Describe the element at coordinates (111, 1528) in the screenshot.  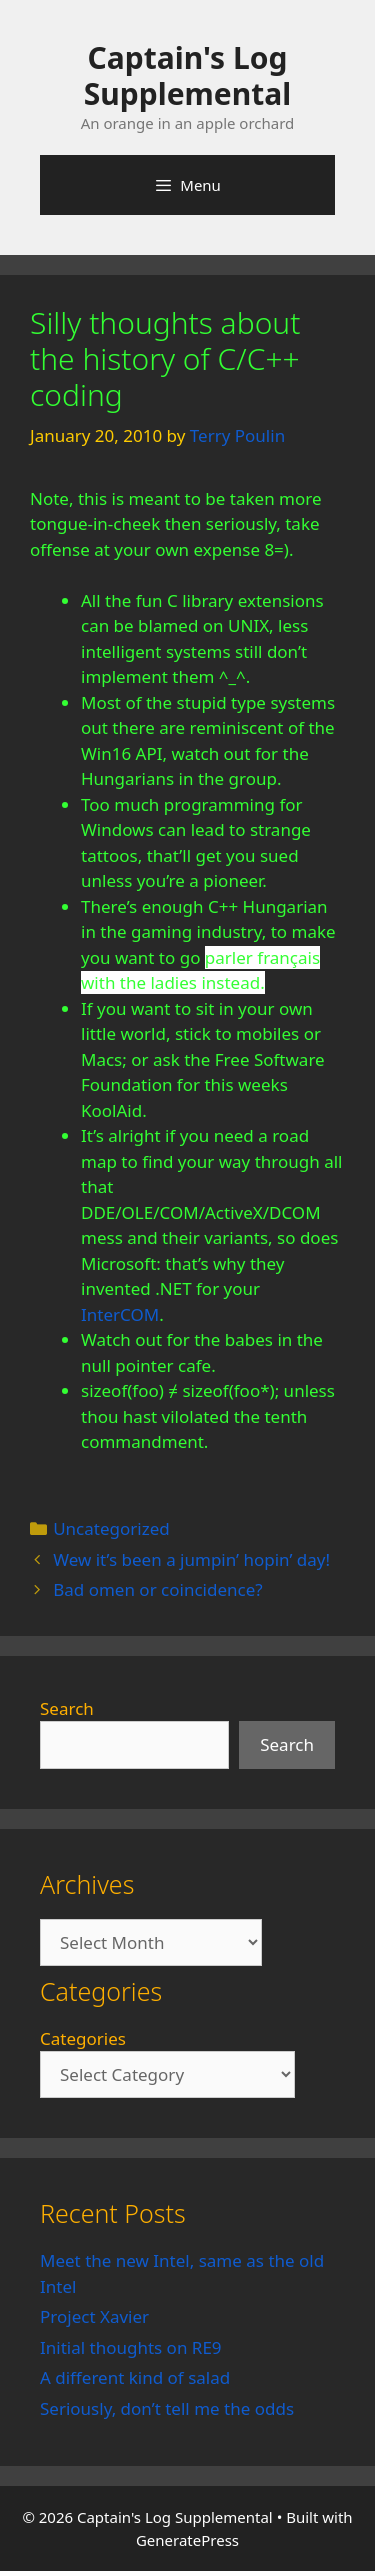
I see `Uncategorized` at that location.